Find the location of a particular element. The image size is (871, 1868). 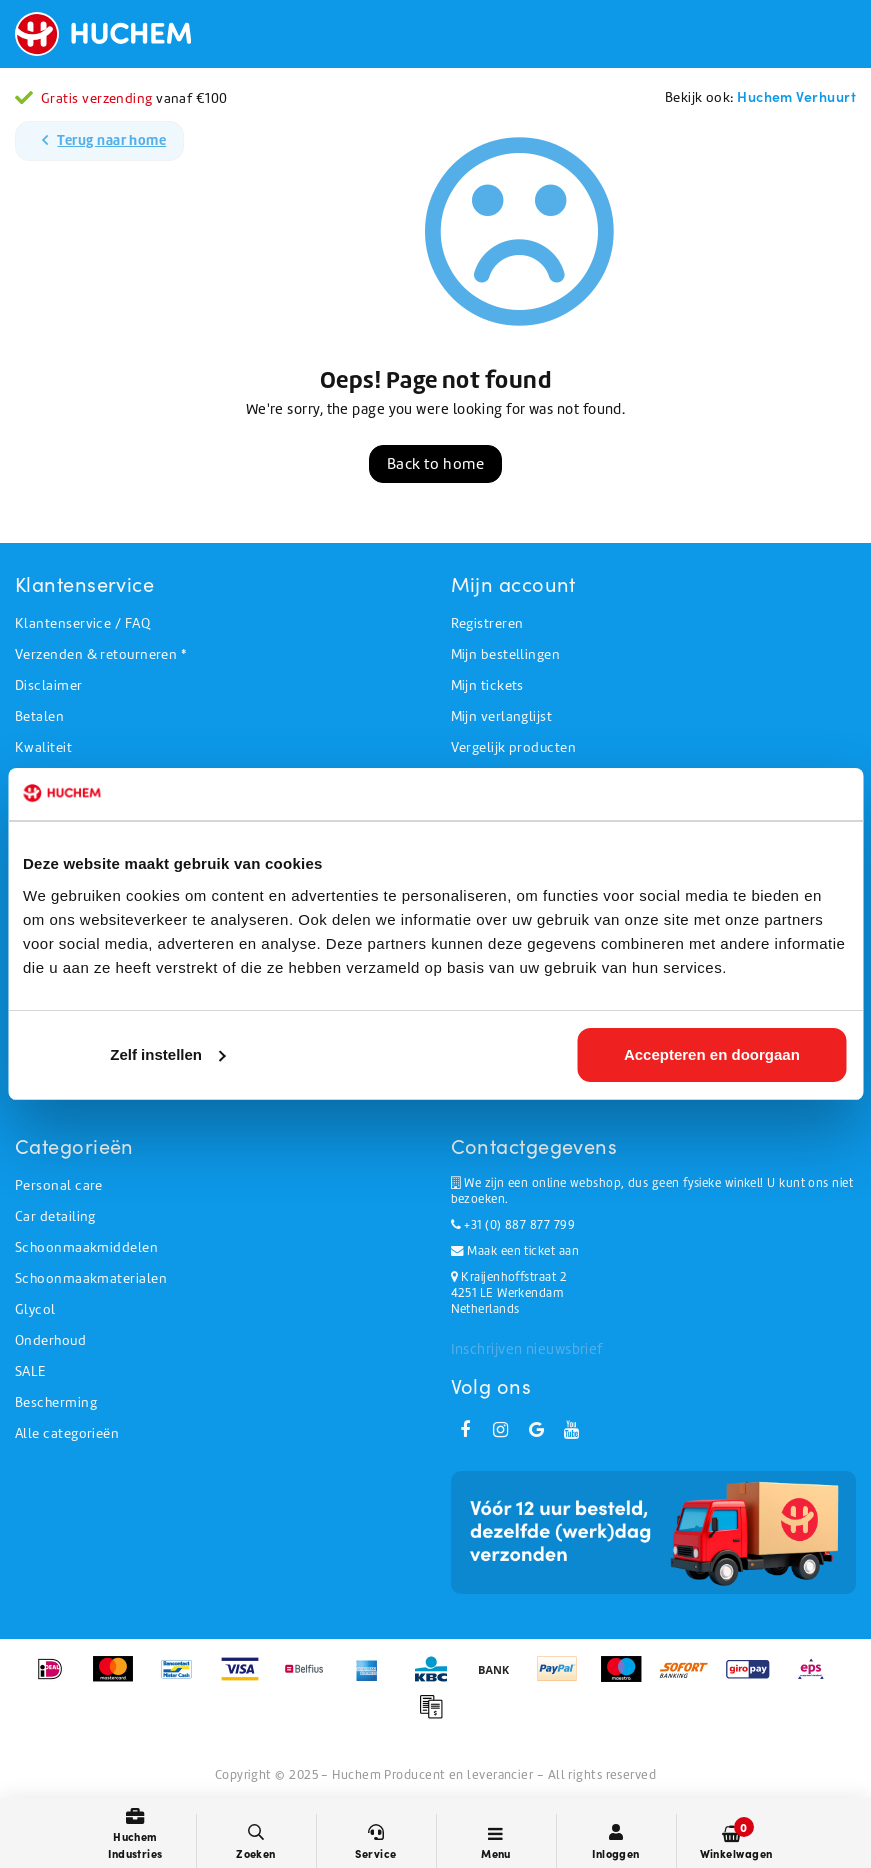

Kwaliteit is located at coordinates (43, 747).